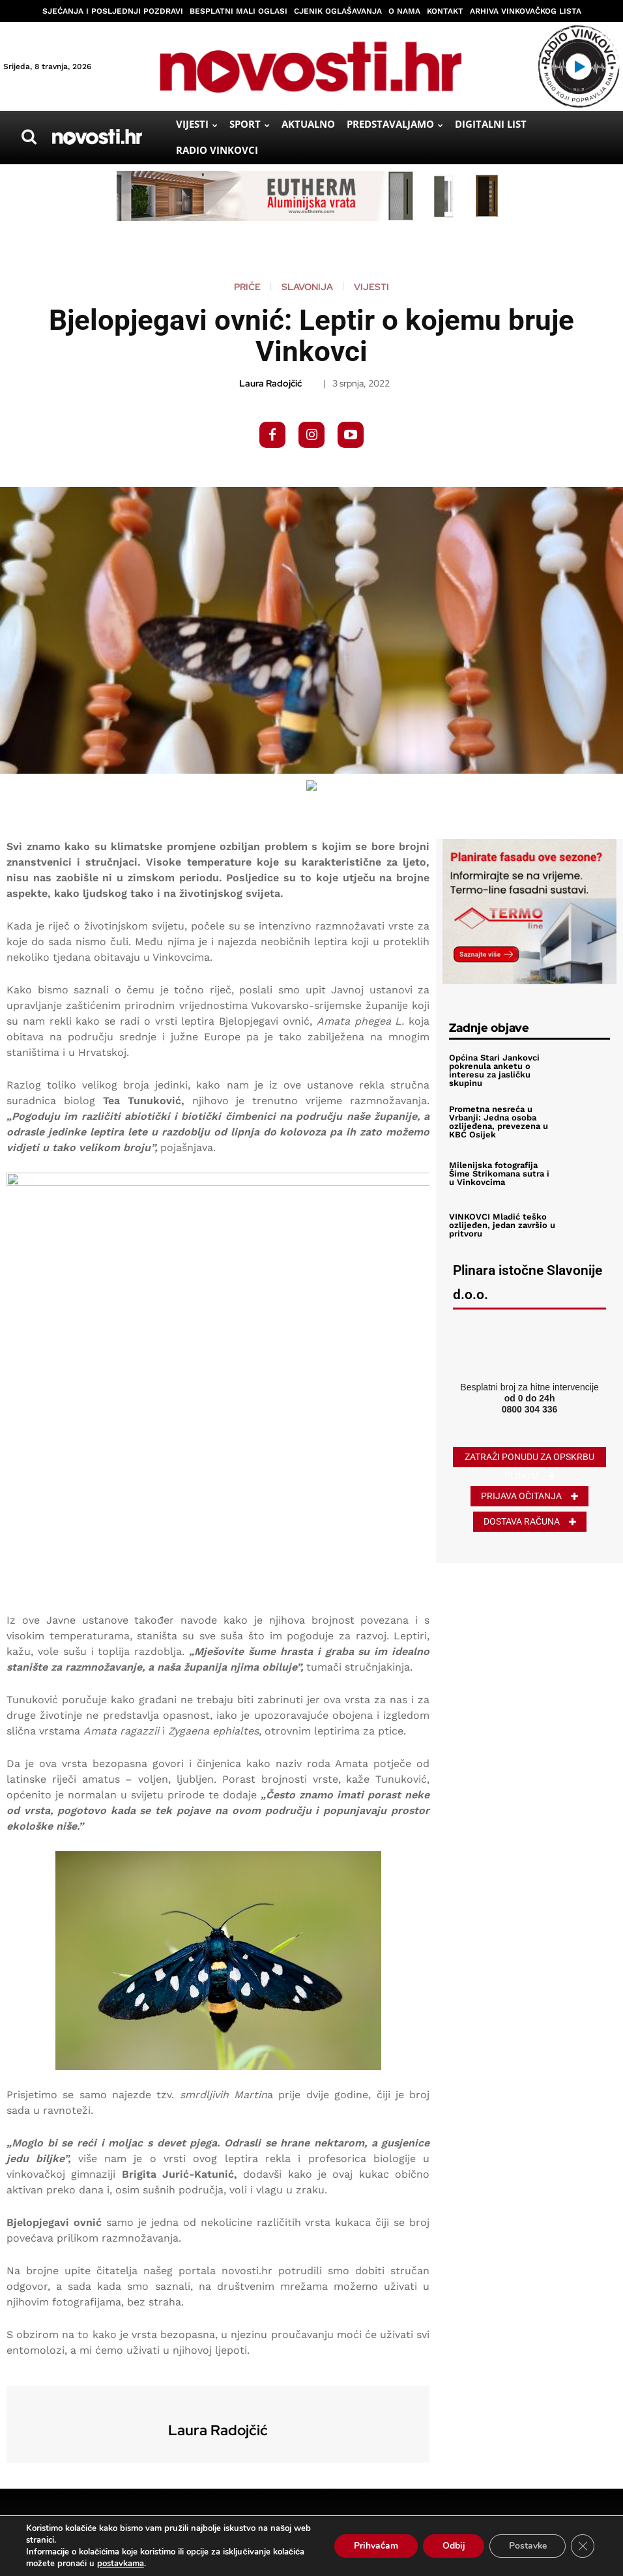 Image resolution: width=623 pixels, height=2576 pixels. What do you see at coordinates (582, 2546) in the screenshot?
I see `[Close GDPR Cookie Banner]` at bounding box center [582, 2546].